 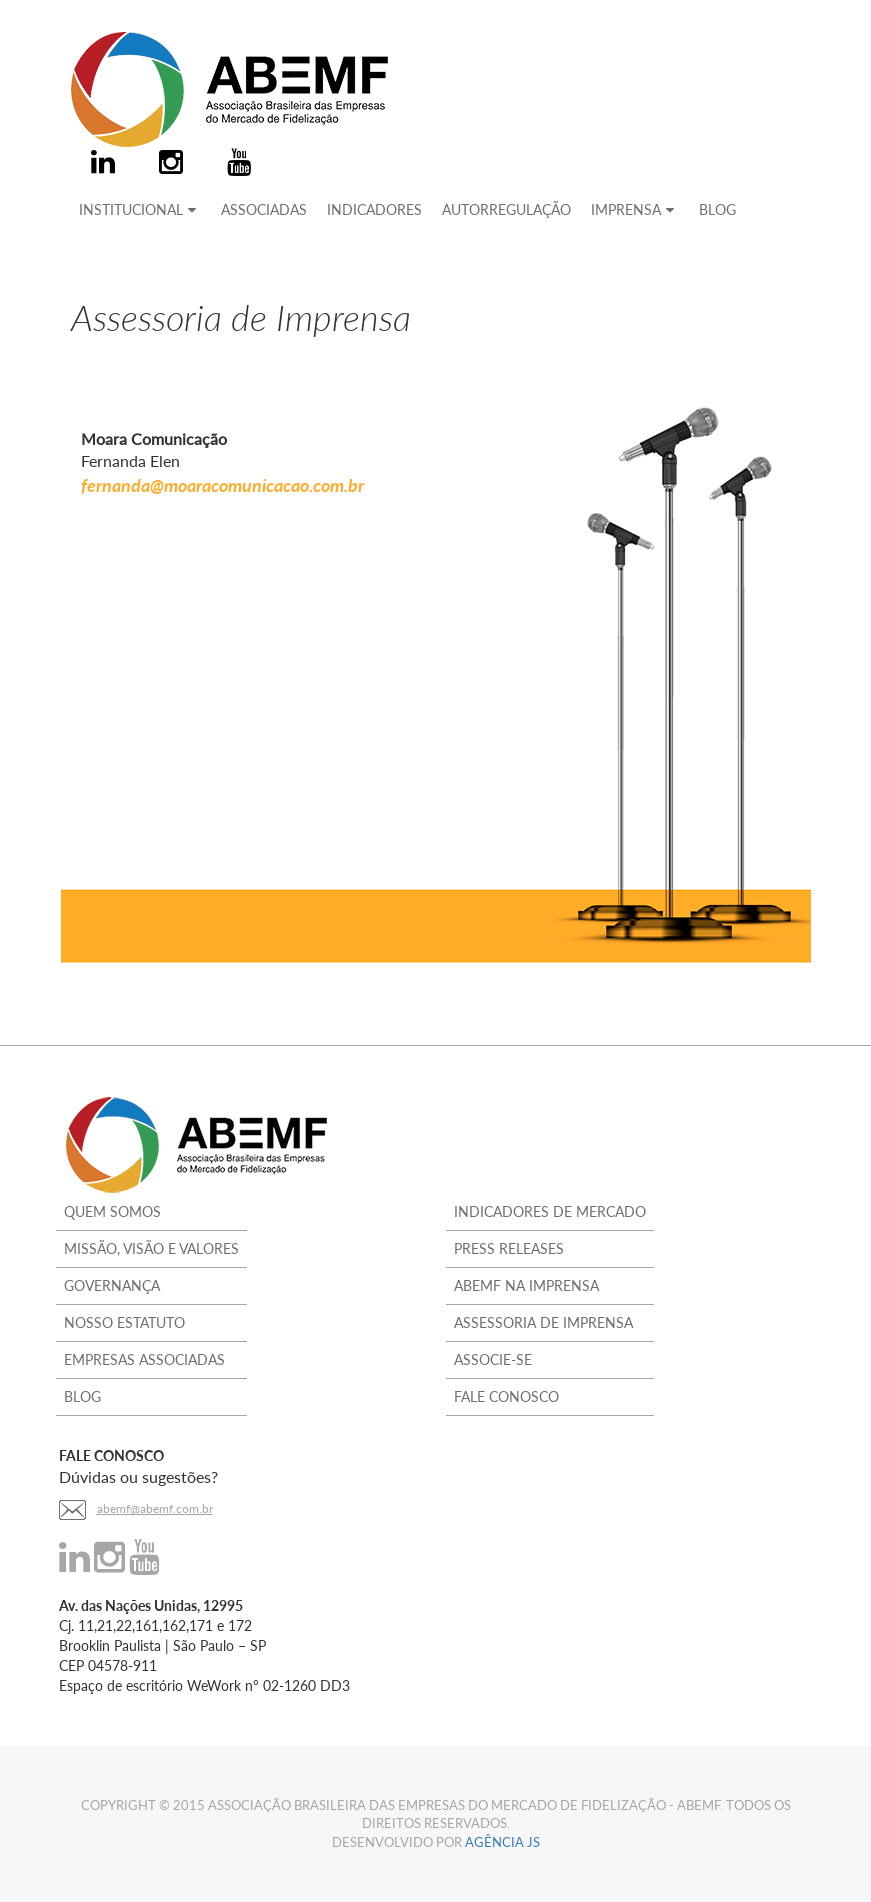 What do you see at coordinates (82, 1396) in the screenshot?
I see `Blog` at bounding box center [82, 1396].